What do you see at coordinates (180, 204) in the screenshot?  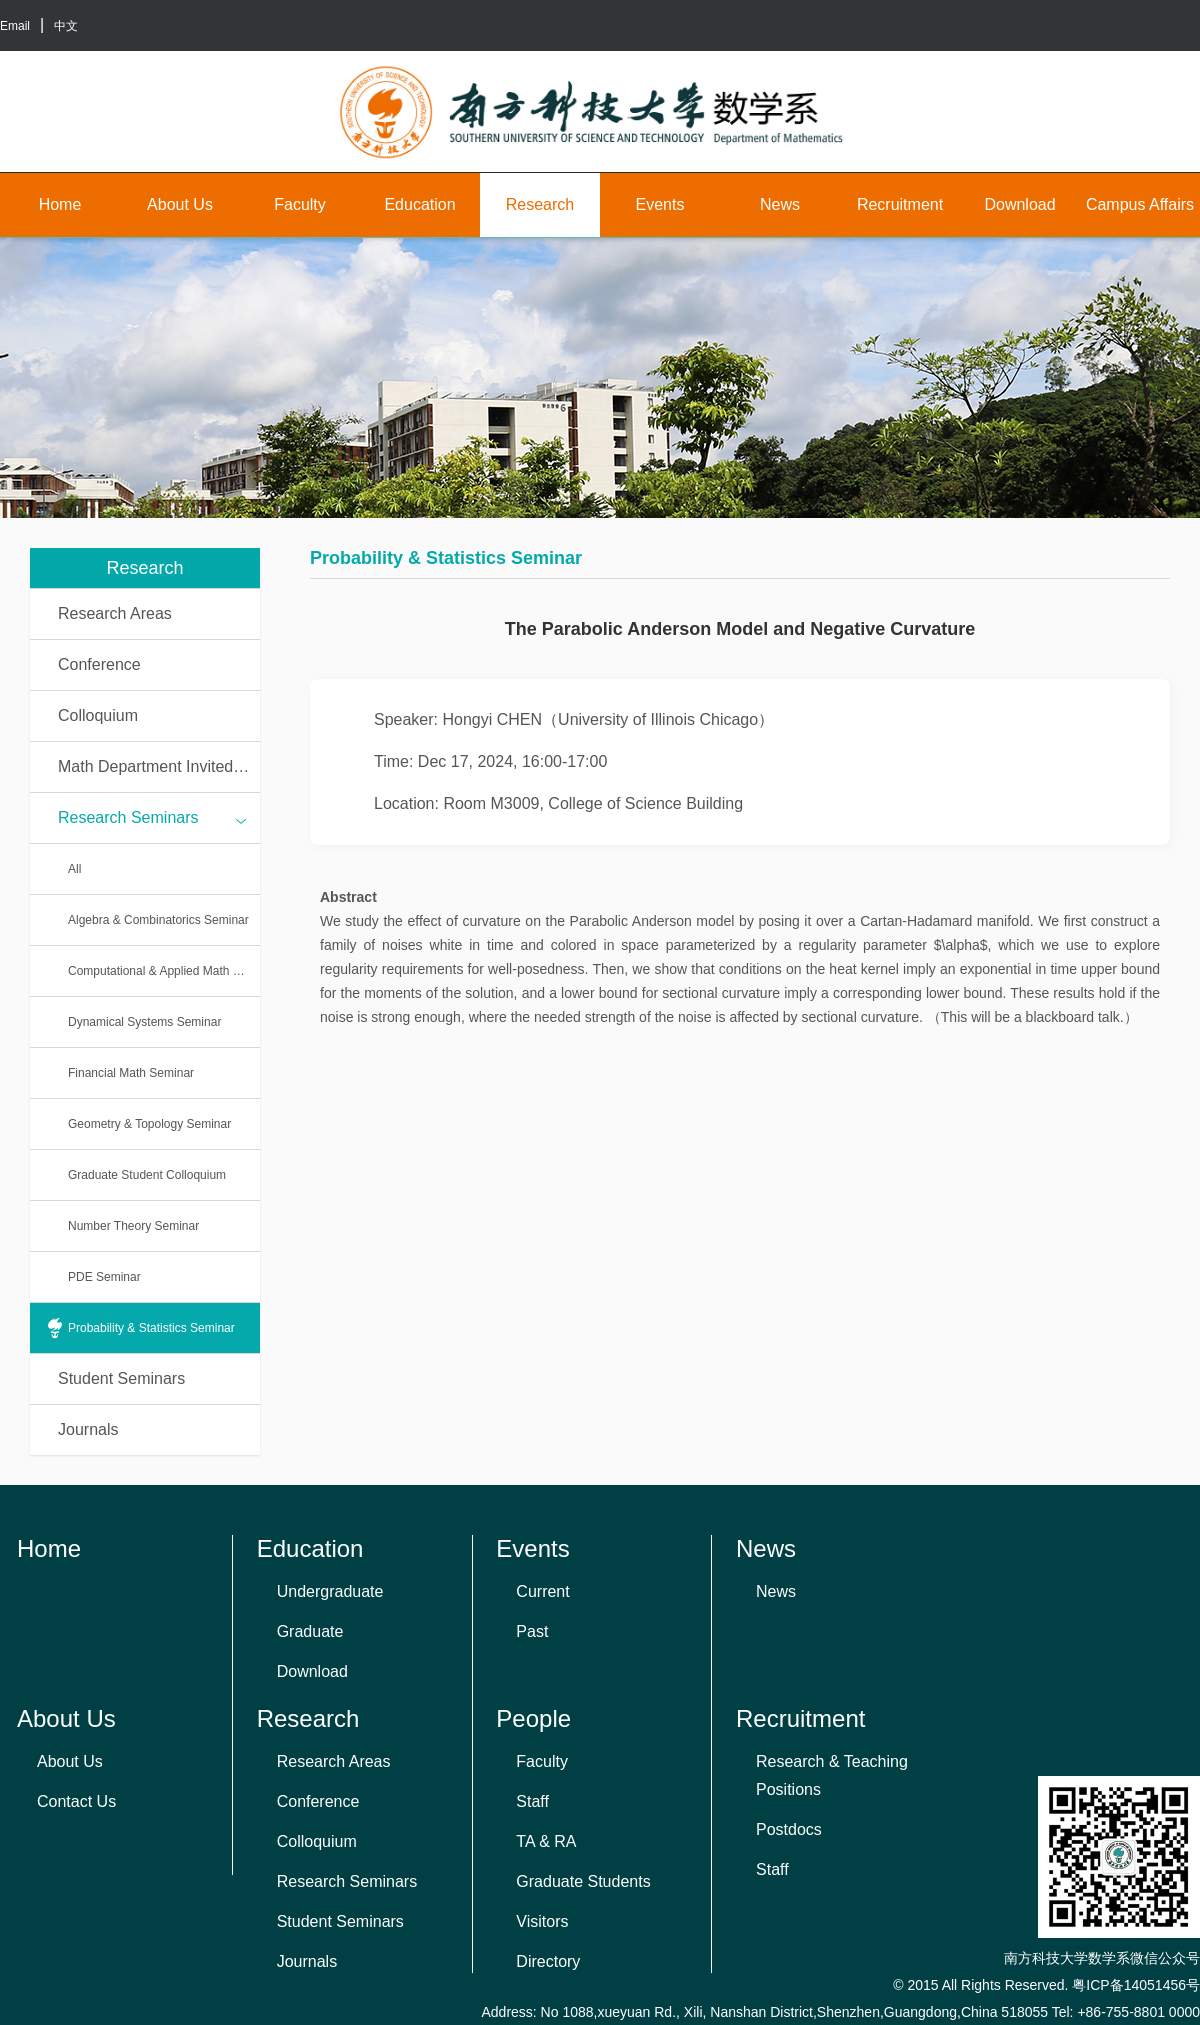 I see `About Us` at bounding box center [180, 204].